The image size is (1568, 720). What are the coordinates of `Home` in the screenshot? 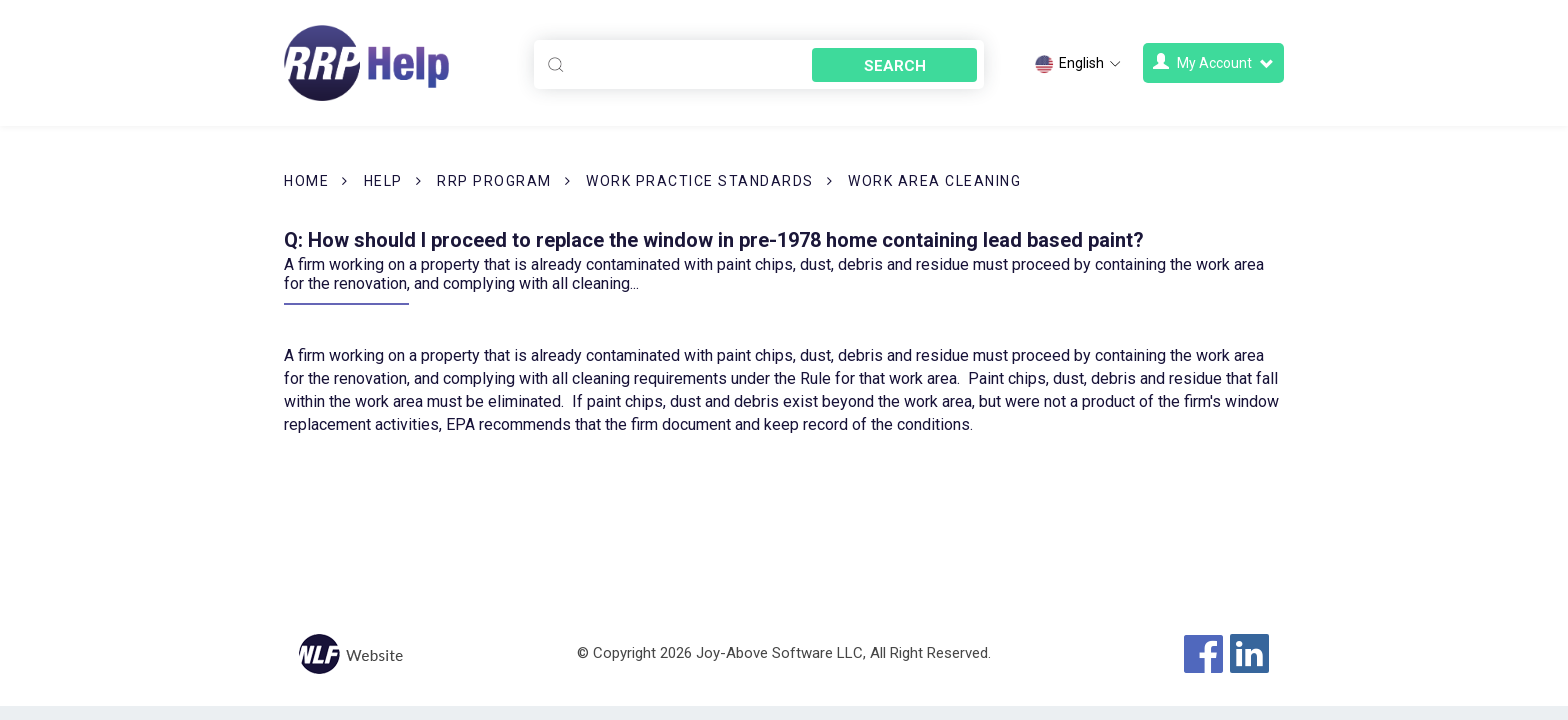 It's located at (306, 181).